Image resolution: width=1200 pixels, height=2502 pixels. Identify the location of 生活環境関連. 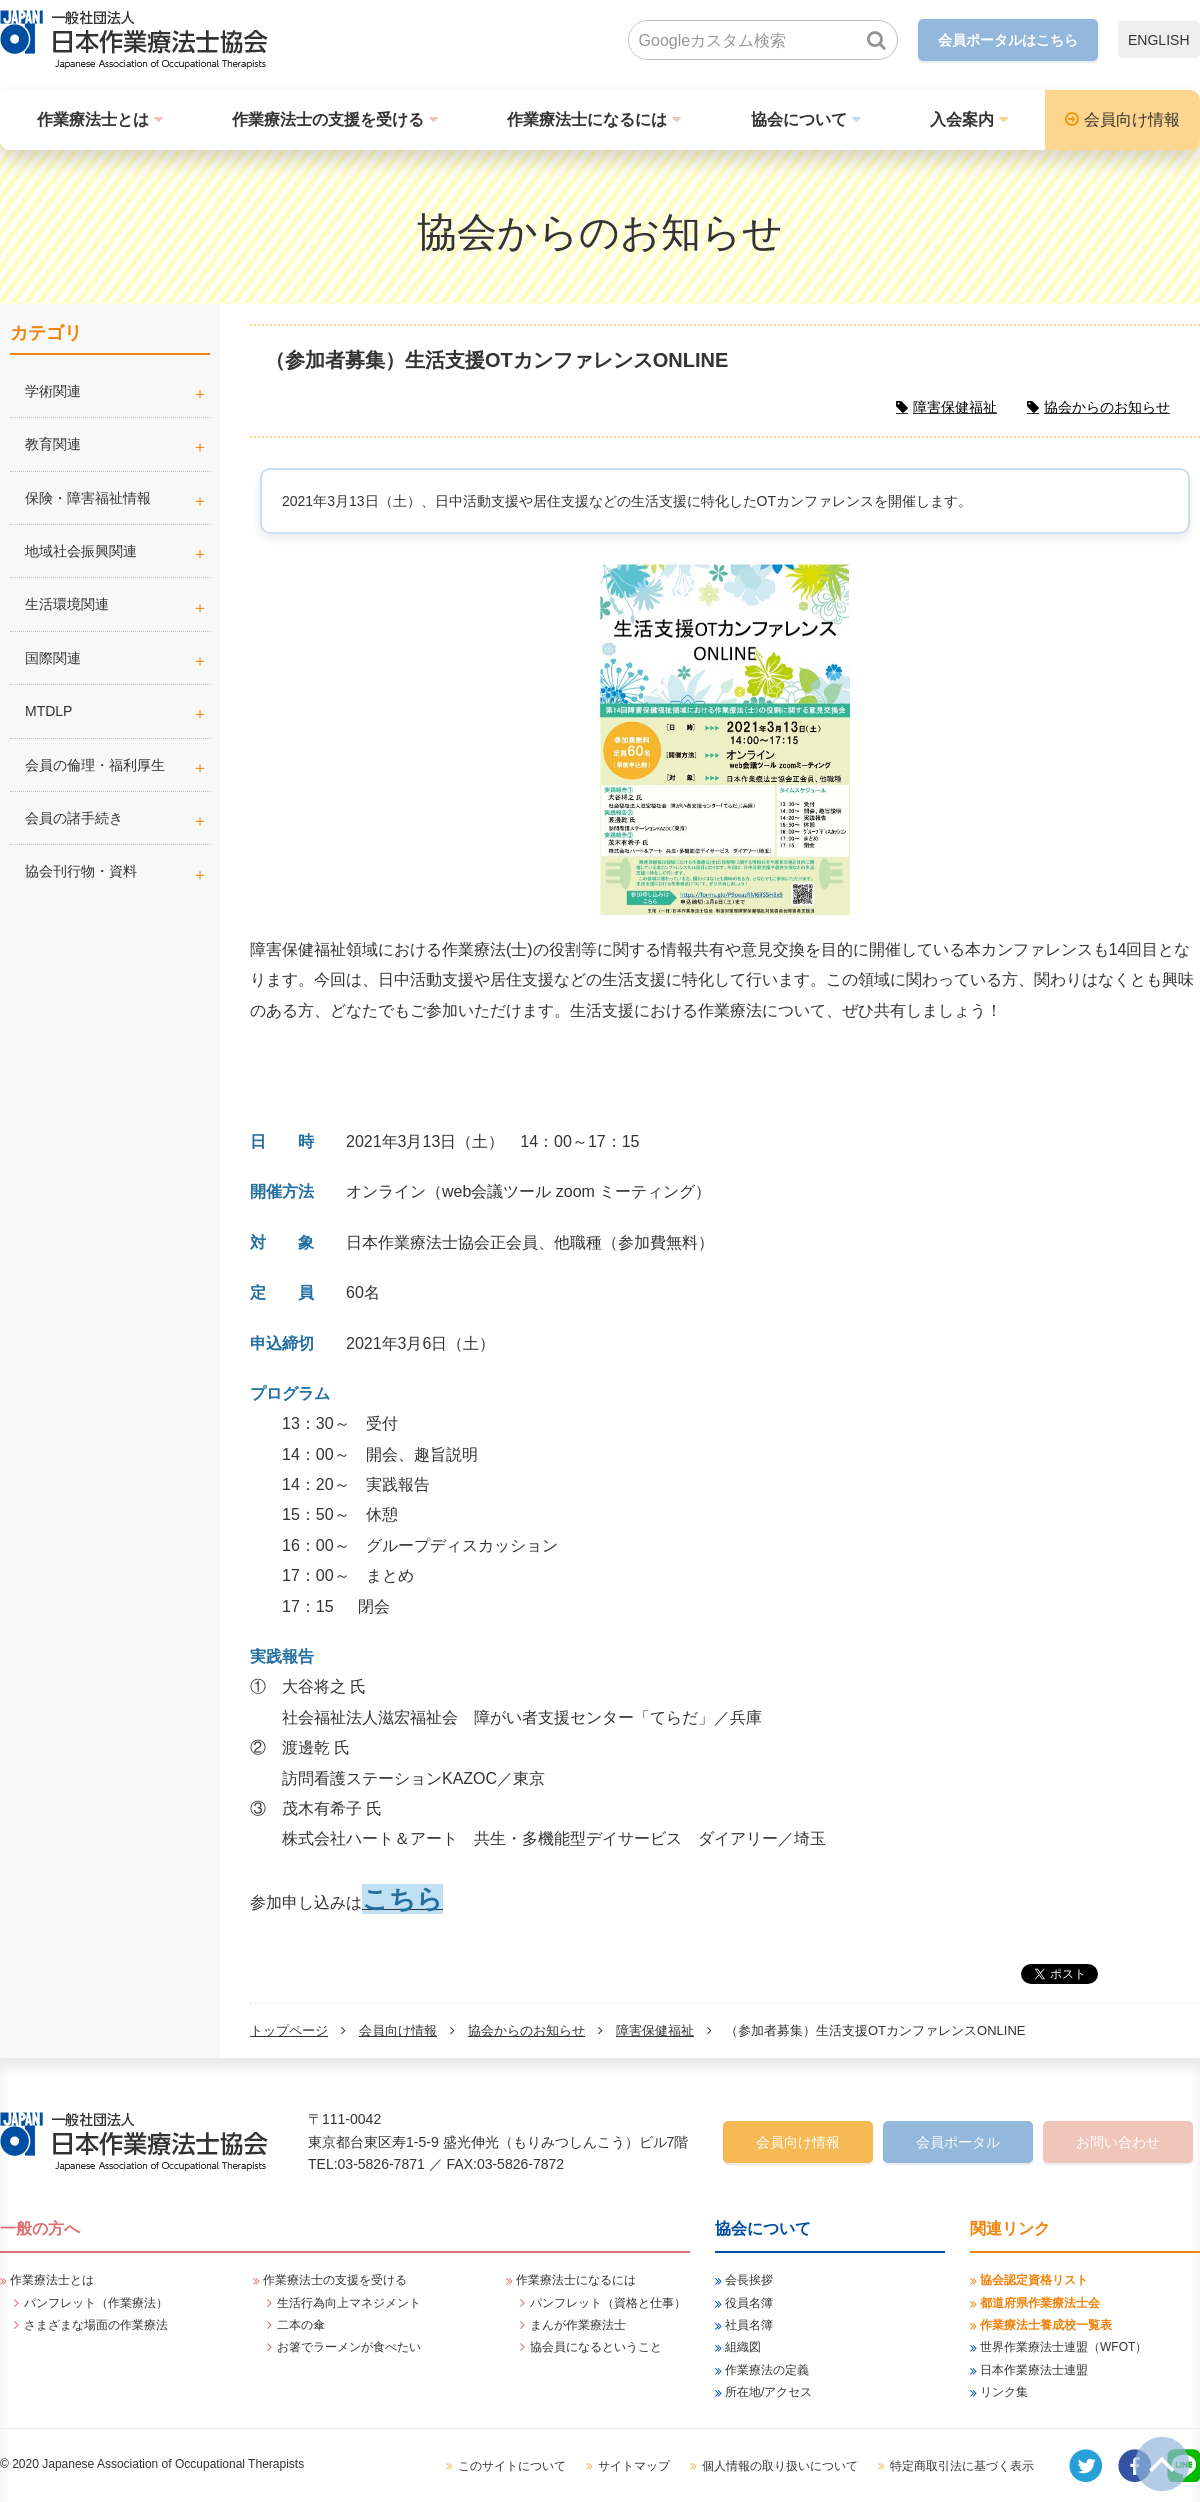
(67, 604).